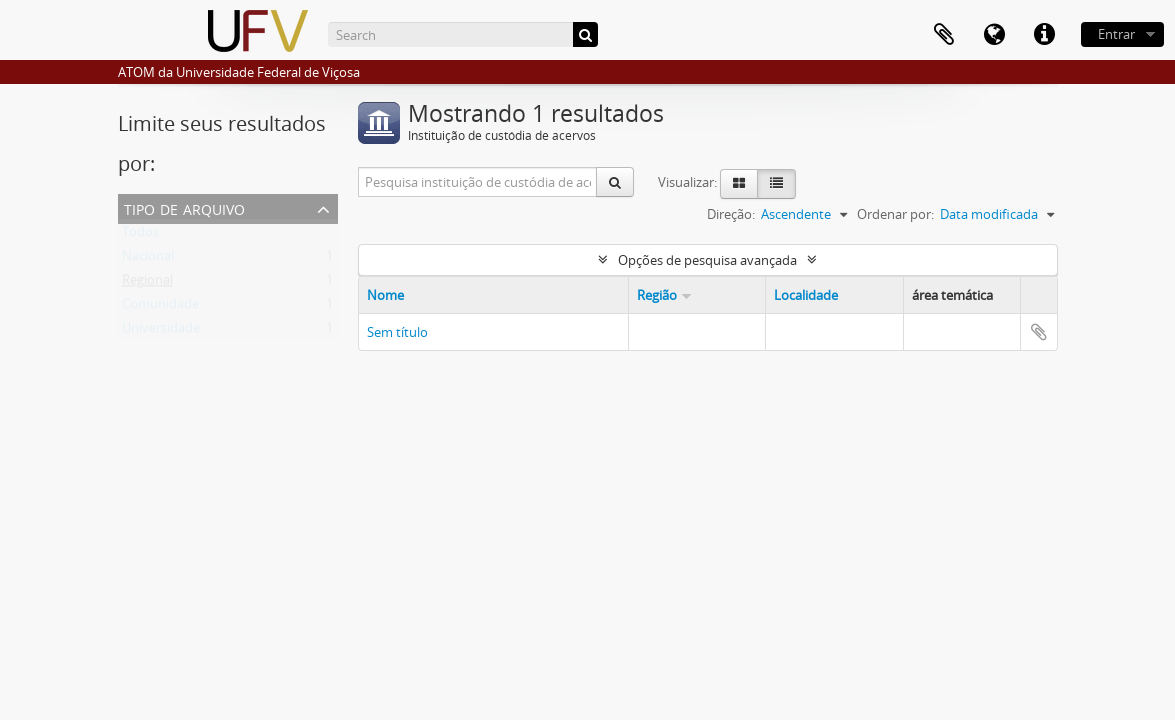  Describe the element at coordinates (397, 332) in the screenshot. I see `Sem título` at that location.